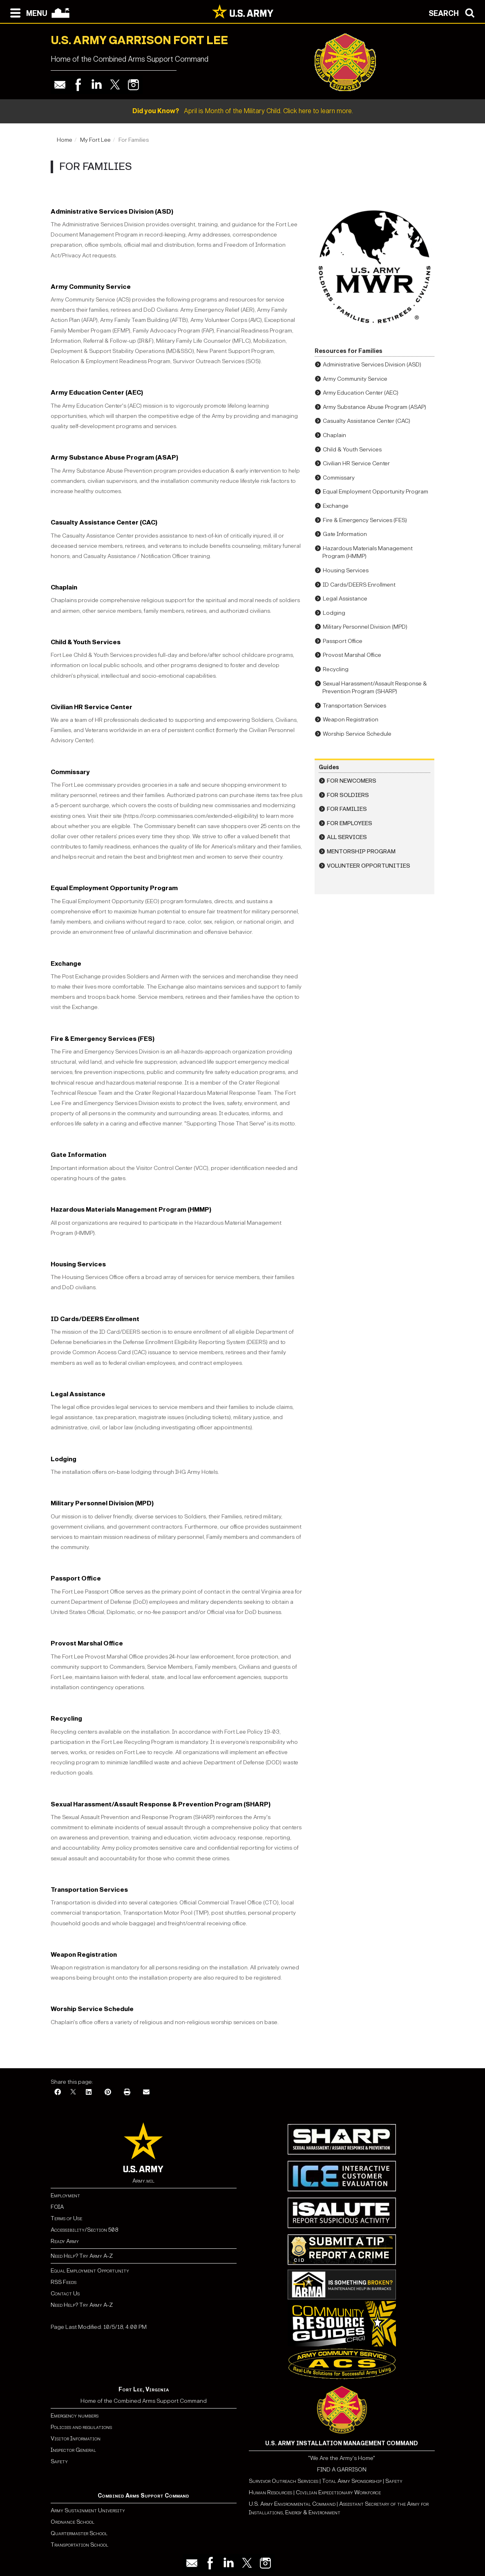  What do you see at coordinates (89, 1889) in the screenshot?
I see `Transportation Services` at bounding box center [89, 1889].